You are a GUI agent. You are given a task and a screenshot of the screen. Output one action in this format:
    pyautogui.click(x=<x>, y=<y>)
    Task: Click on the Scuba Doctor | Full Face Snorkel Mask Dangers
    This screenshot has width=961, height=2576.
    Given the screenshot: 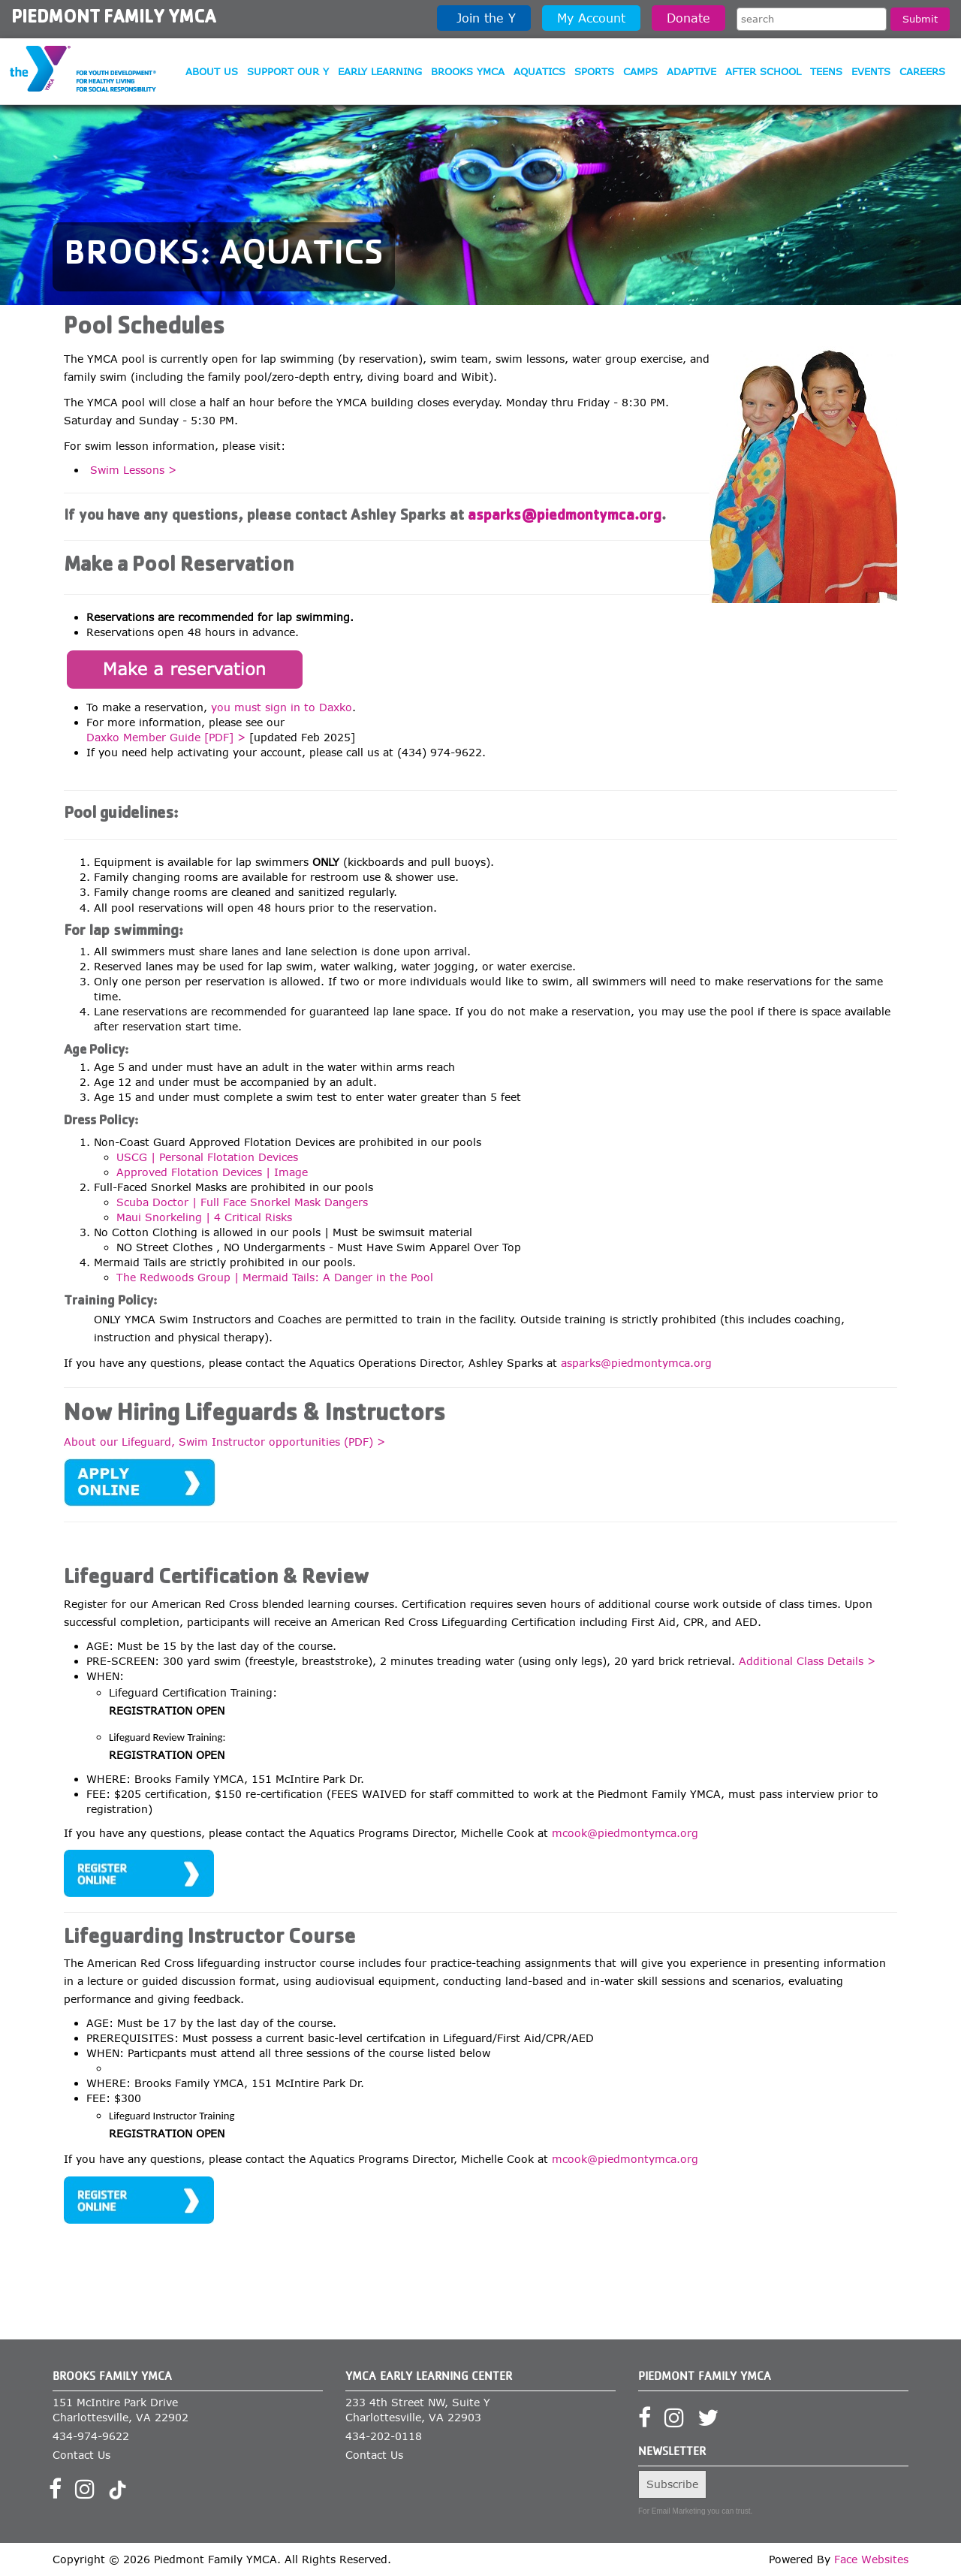 What is the action you would take?
    pyautogui.click(x=242, y=1202)
    